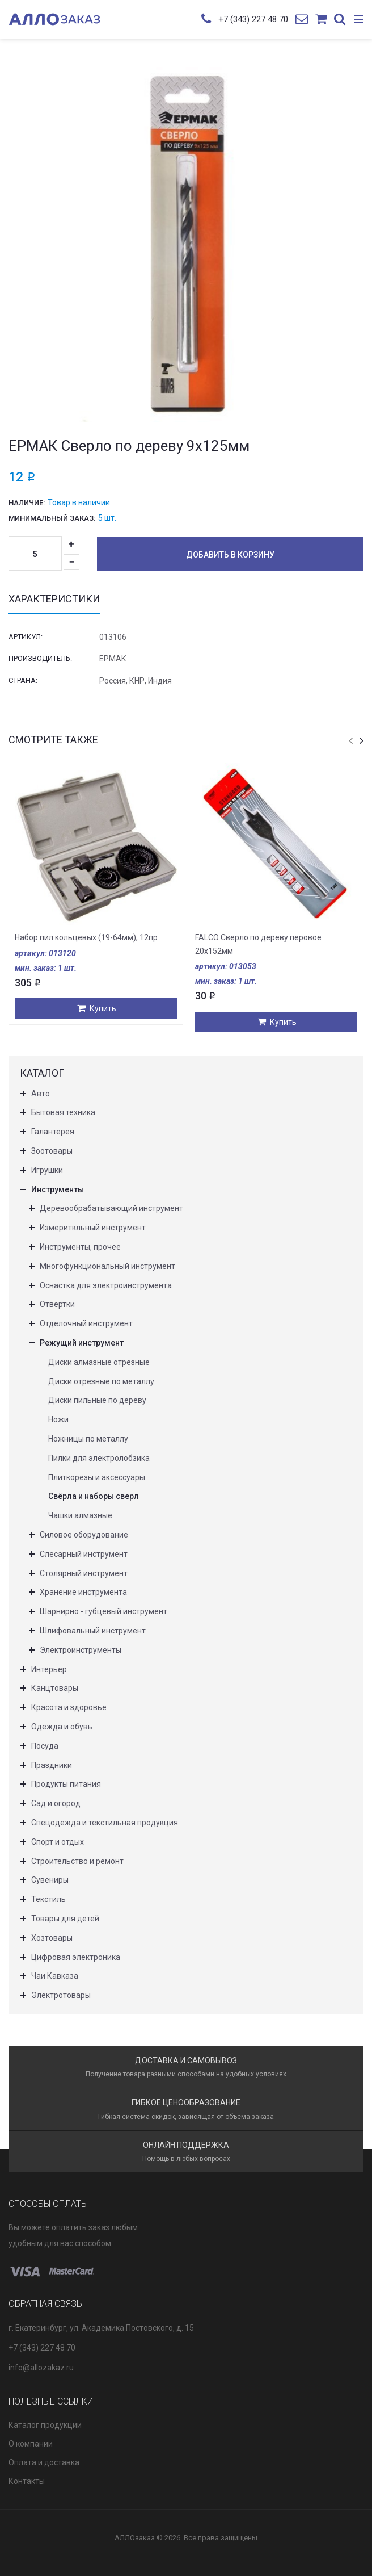 The width and height of the screenshot is (372, 2576). What do you see at coordinates (84, 1573) in the screenshot?
I see `Столярный инструмент` at bounding box center [84, 1573].